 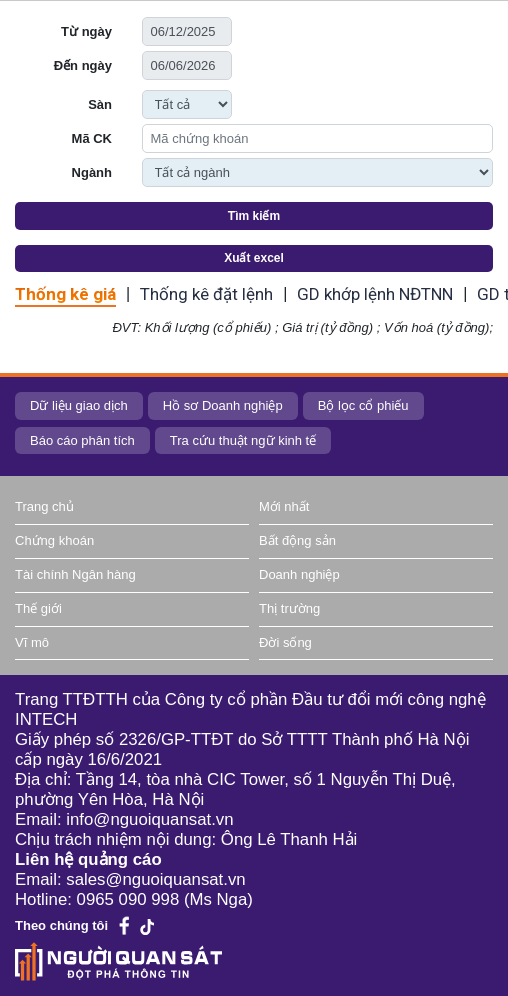 What do you see at coordinates (299, 574) in the screenshot?
I see `Doanh nghiệp` at bounding box center [299, 574].